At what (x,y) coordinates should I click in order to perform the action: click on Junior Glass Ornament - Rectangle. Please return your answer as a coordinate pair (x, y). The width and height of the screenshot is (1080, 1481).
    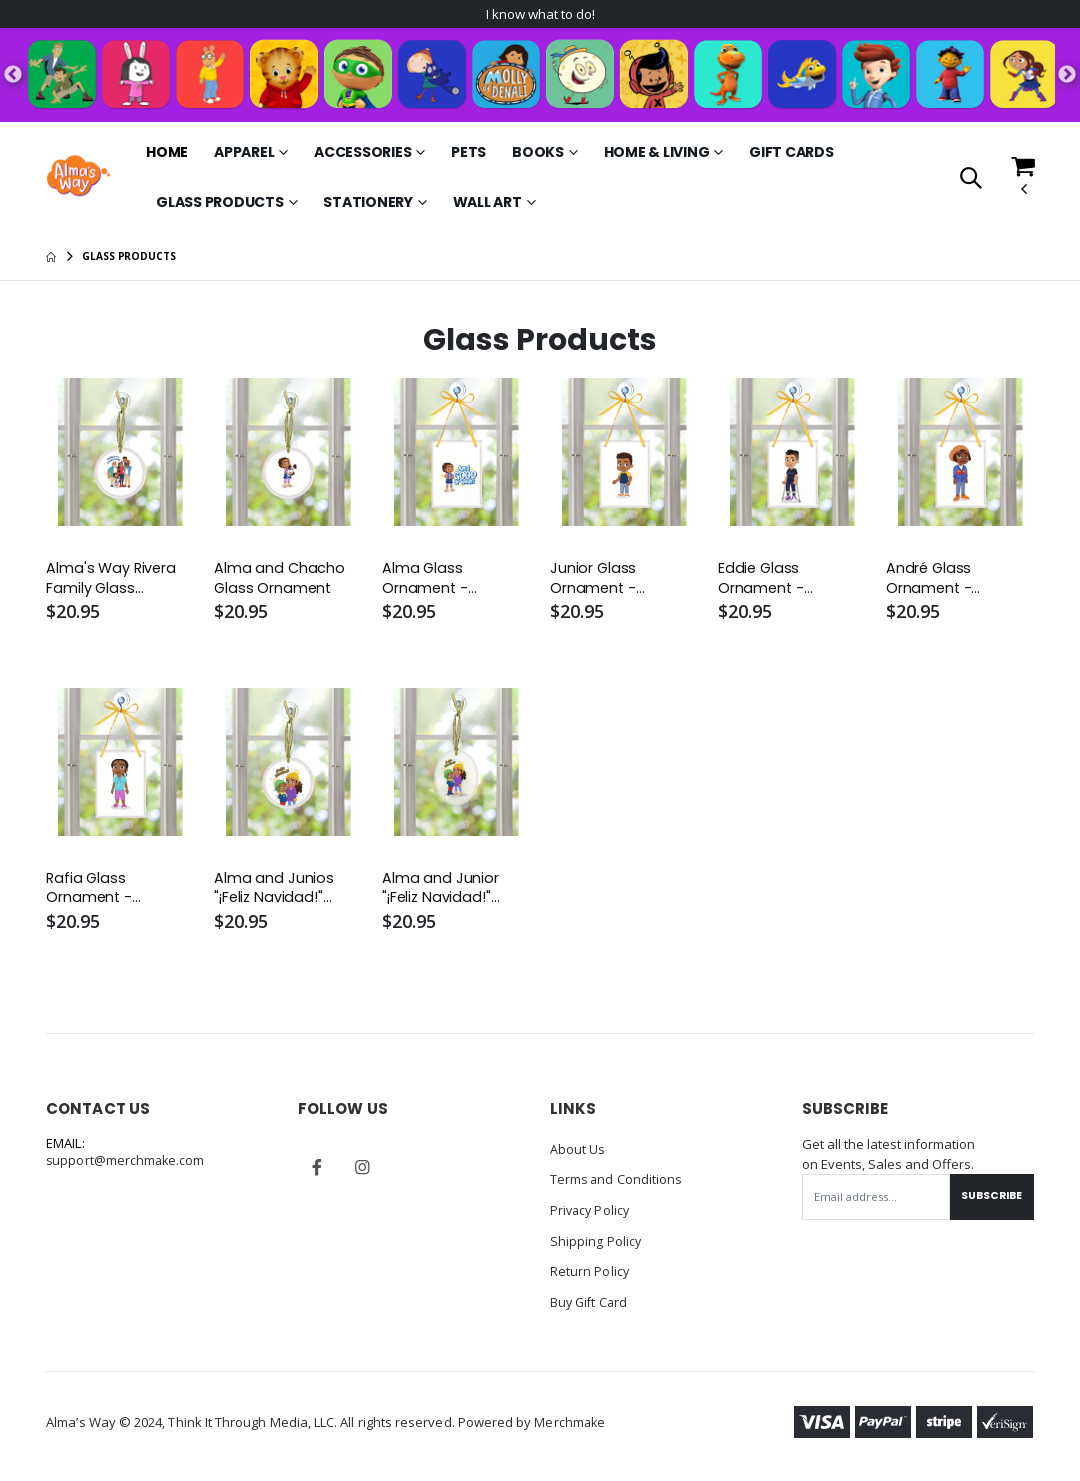
    Looking at the image, I should click on (594, 581).